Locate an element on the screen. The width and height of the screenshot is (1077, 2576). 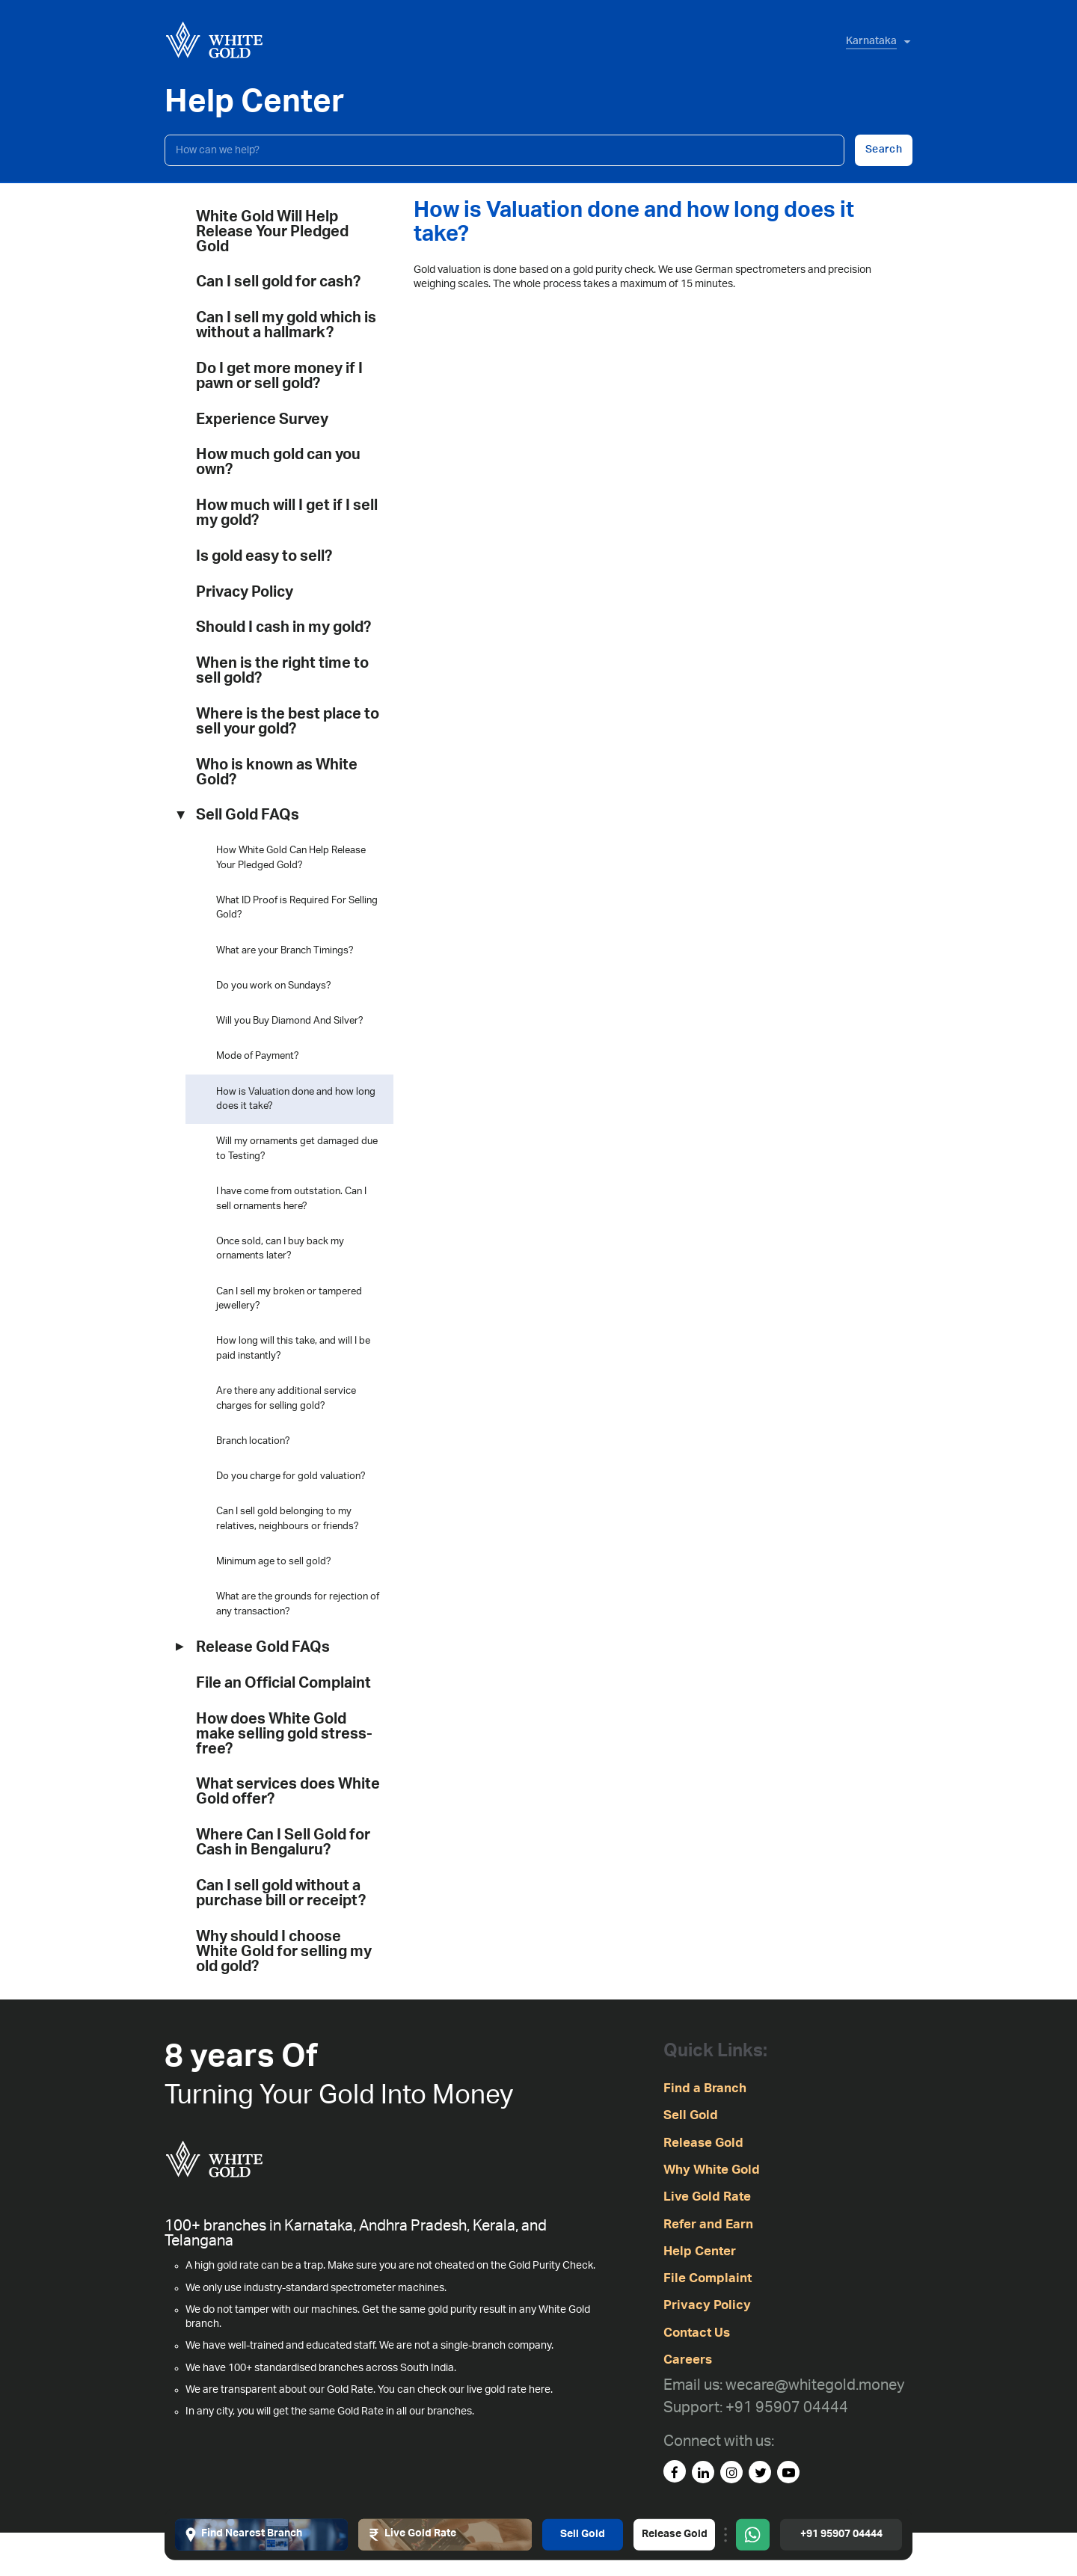
Help Center is located at coordinates (699, 2251).